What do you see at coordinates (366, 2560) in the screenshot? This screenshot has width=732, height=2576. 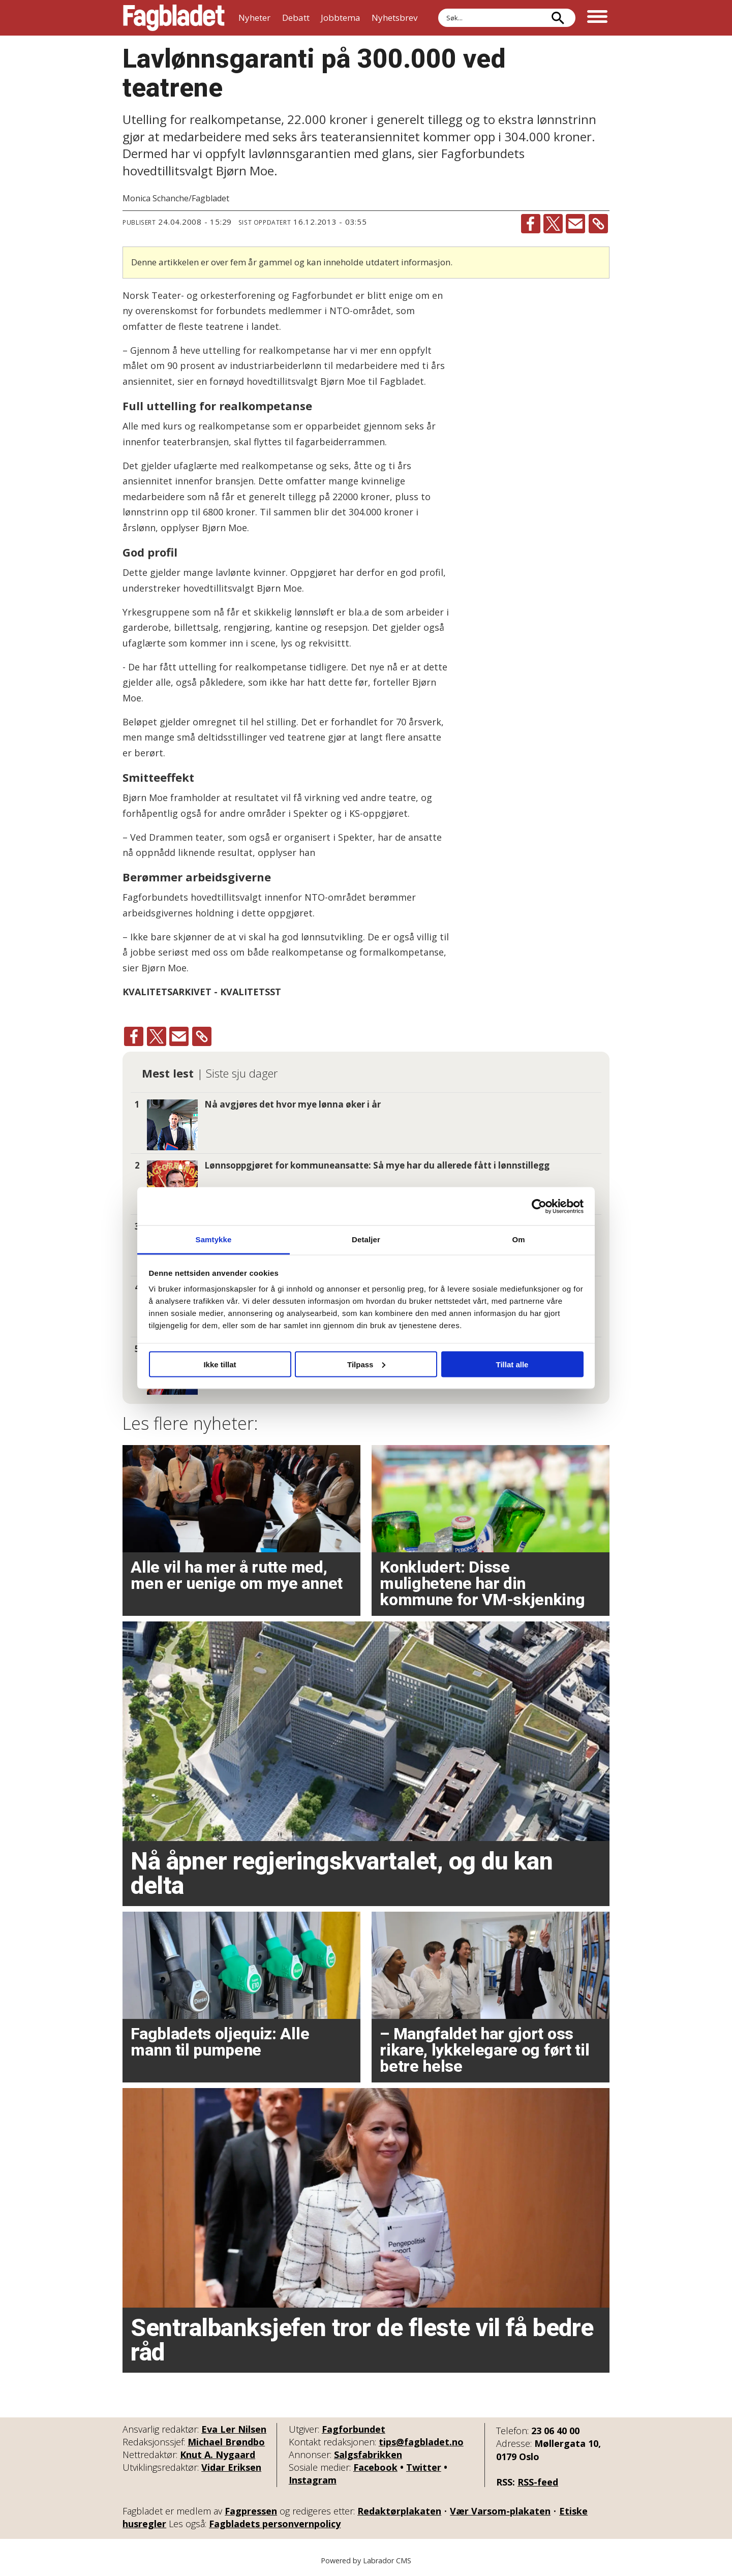 I see `Powered by Labrador CMS` at bounding box center [366, 2560].